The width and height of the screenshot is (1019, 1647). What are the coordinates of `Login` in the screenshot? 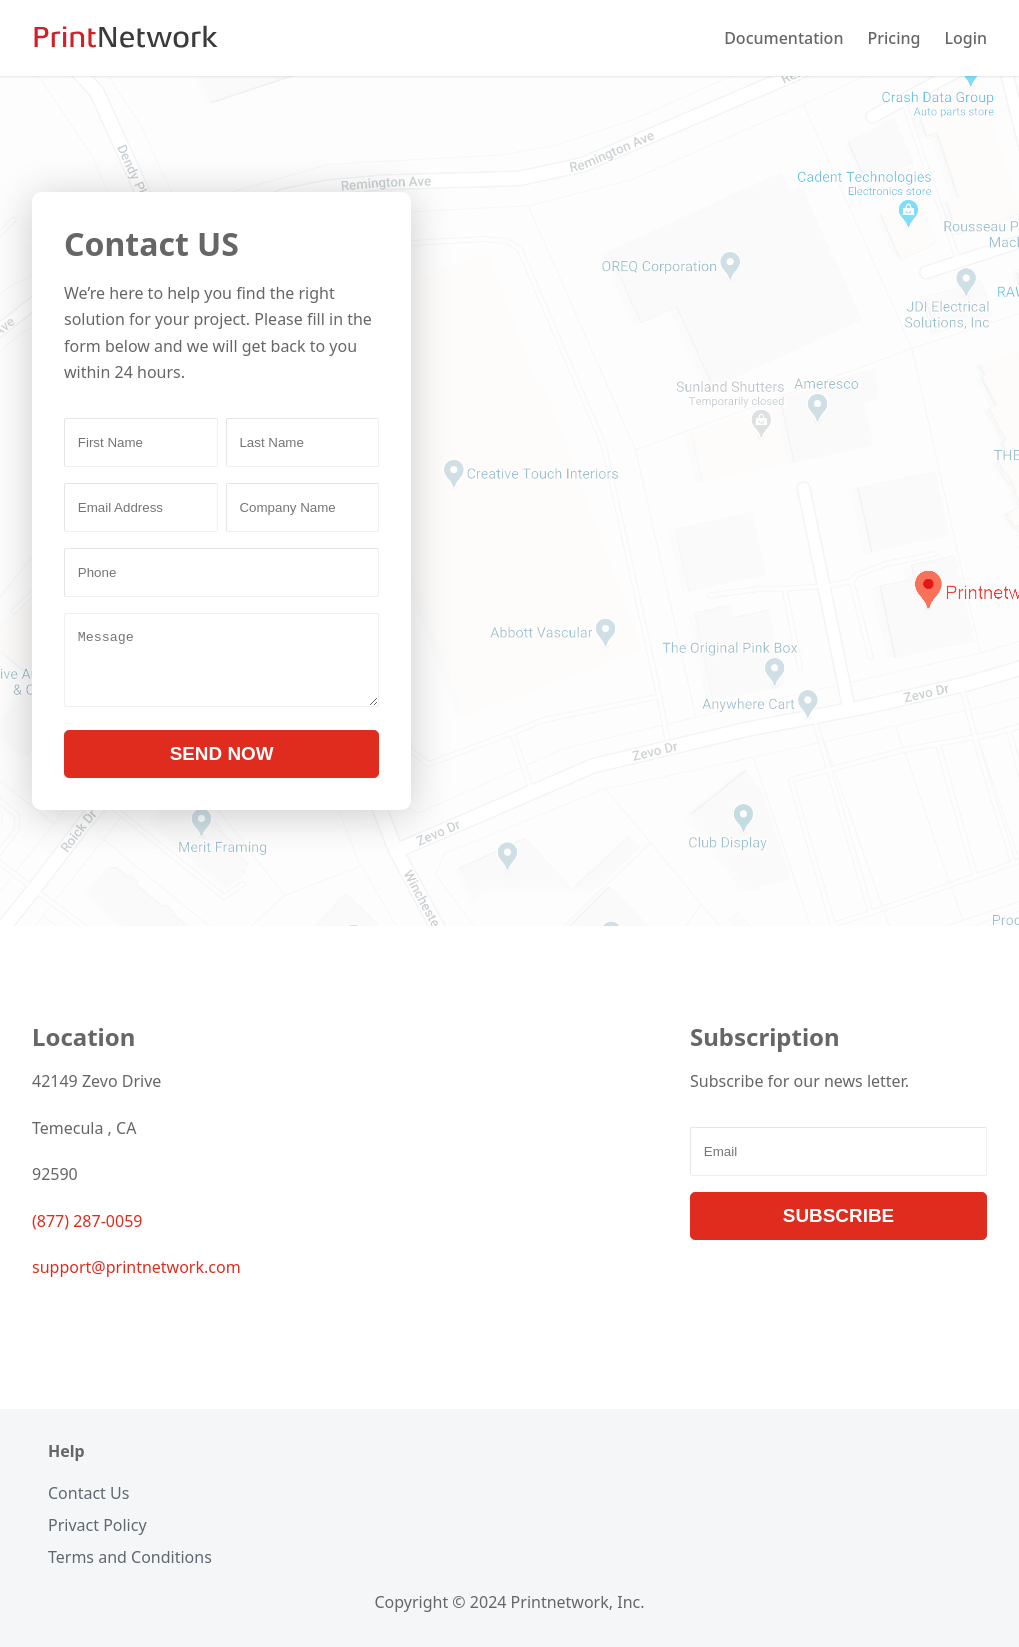 It's located at (965, 38).